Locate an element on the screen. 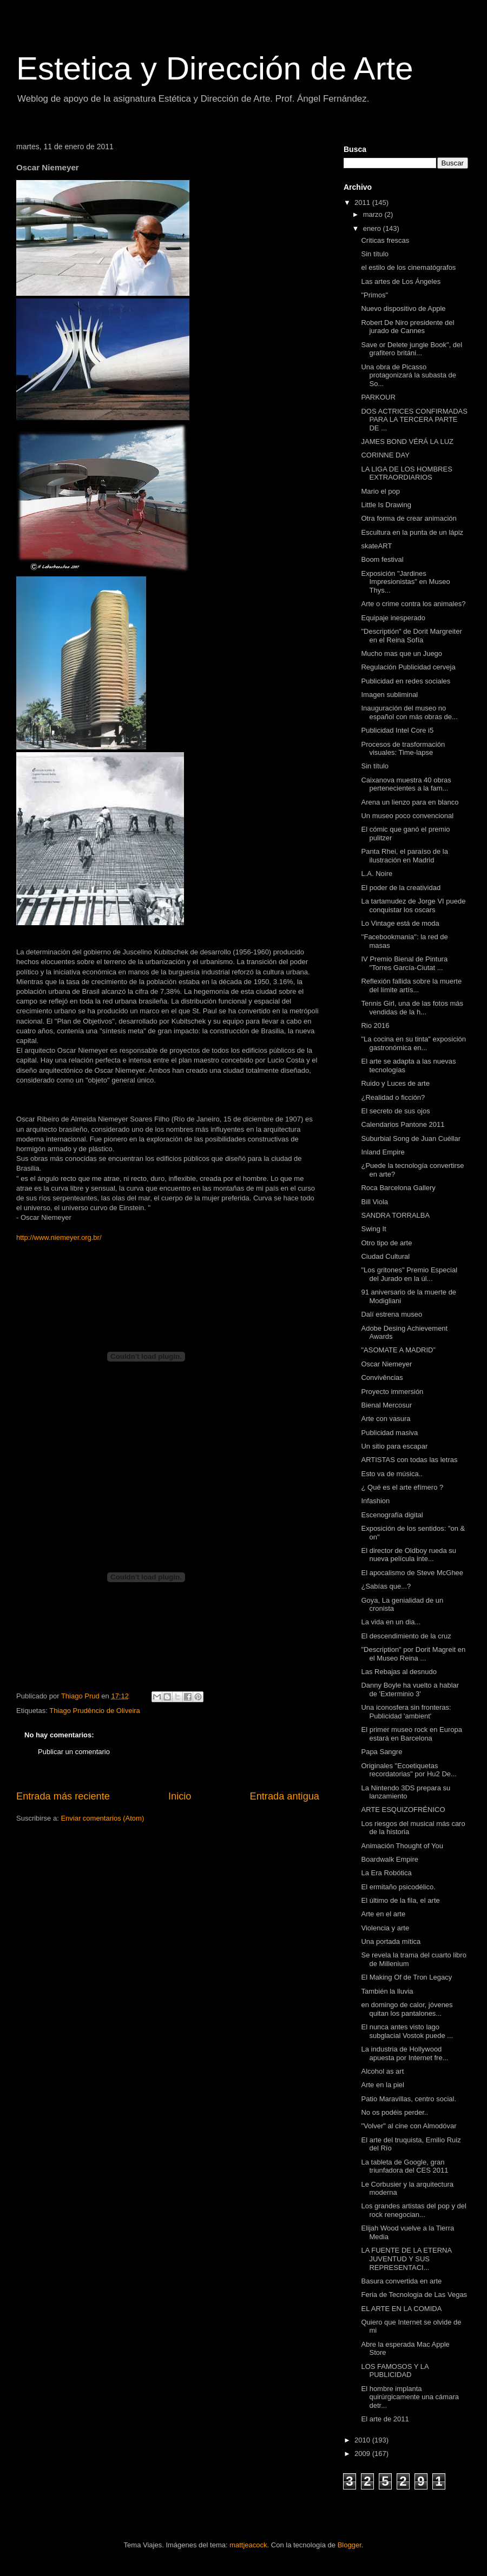 Image resolution: width=487 pixels, height=2576 pixels. ARTISTAS con todas las letras is located at coordinates (409, 1460).